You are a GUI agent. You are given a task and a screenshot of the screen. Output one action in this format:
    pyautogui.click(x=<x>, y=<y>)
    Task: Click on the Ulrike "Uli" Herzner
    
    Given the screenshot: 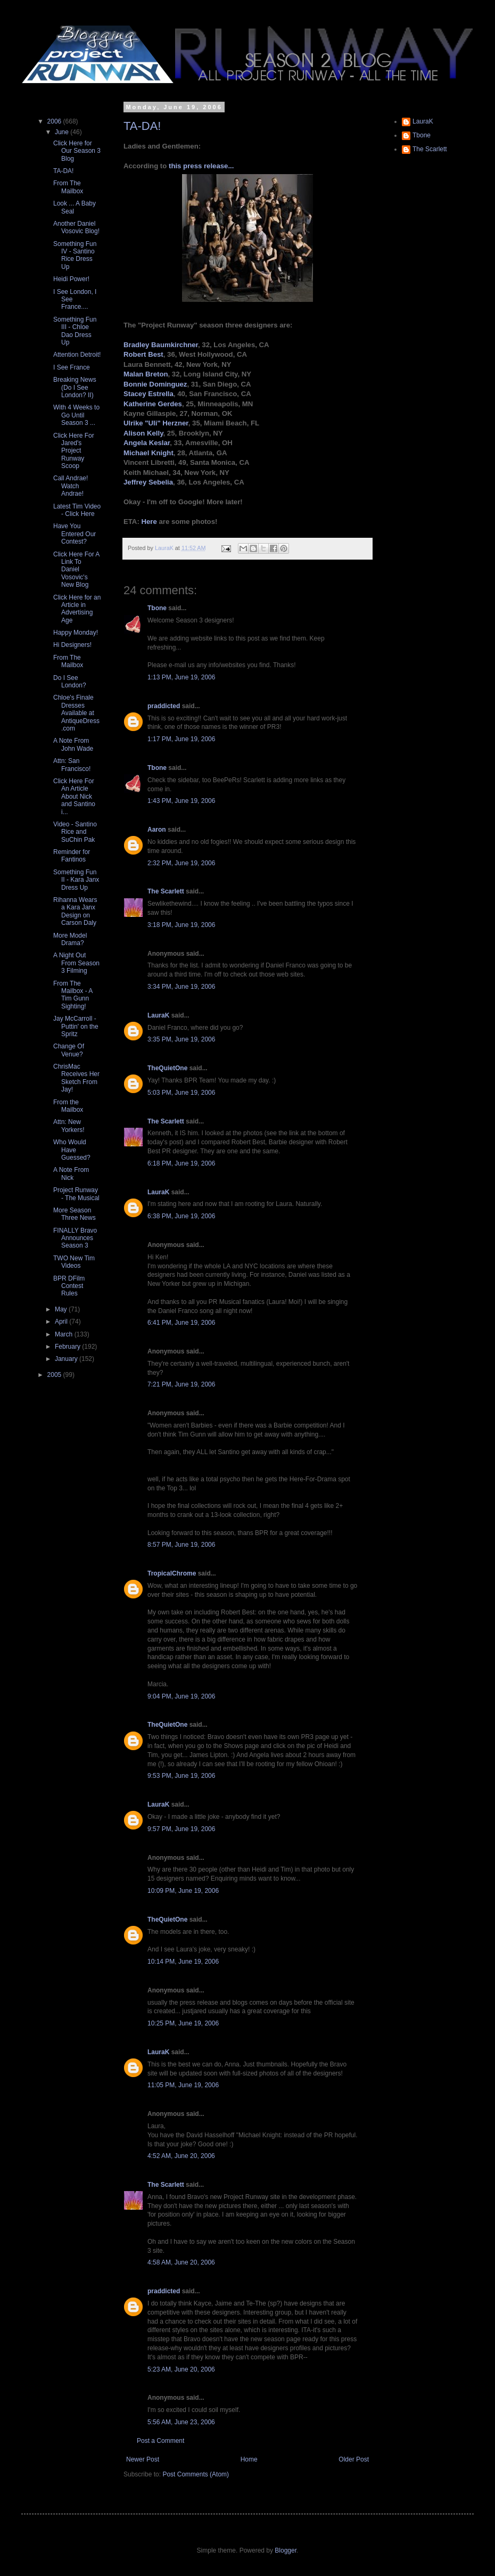 What is the action you would take?
    pyautogui.click(x=155, y=423)
    